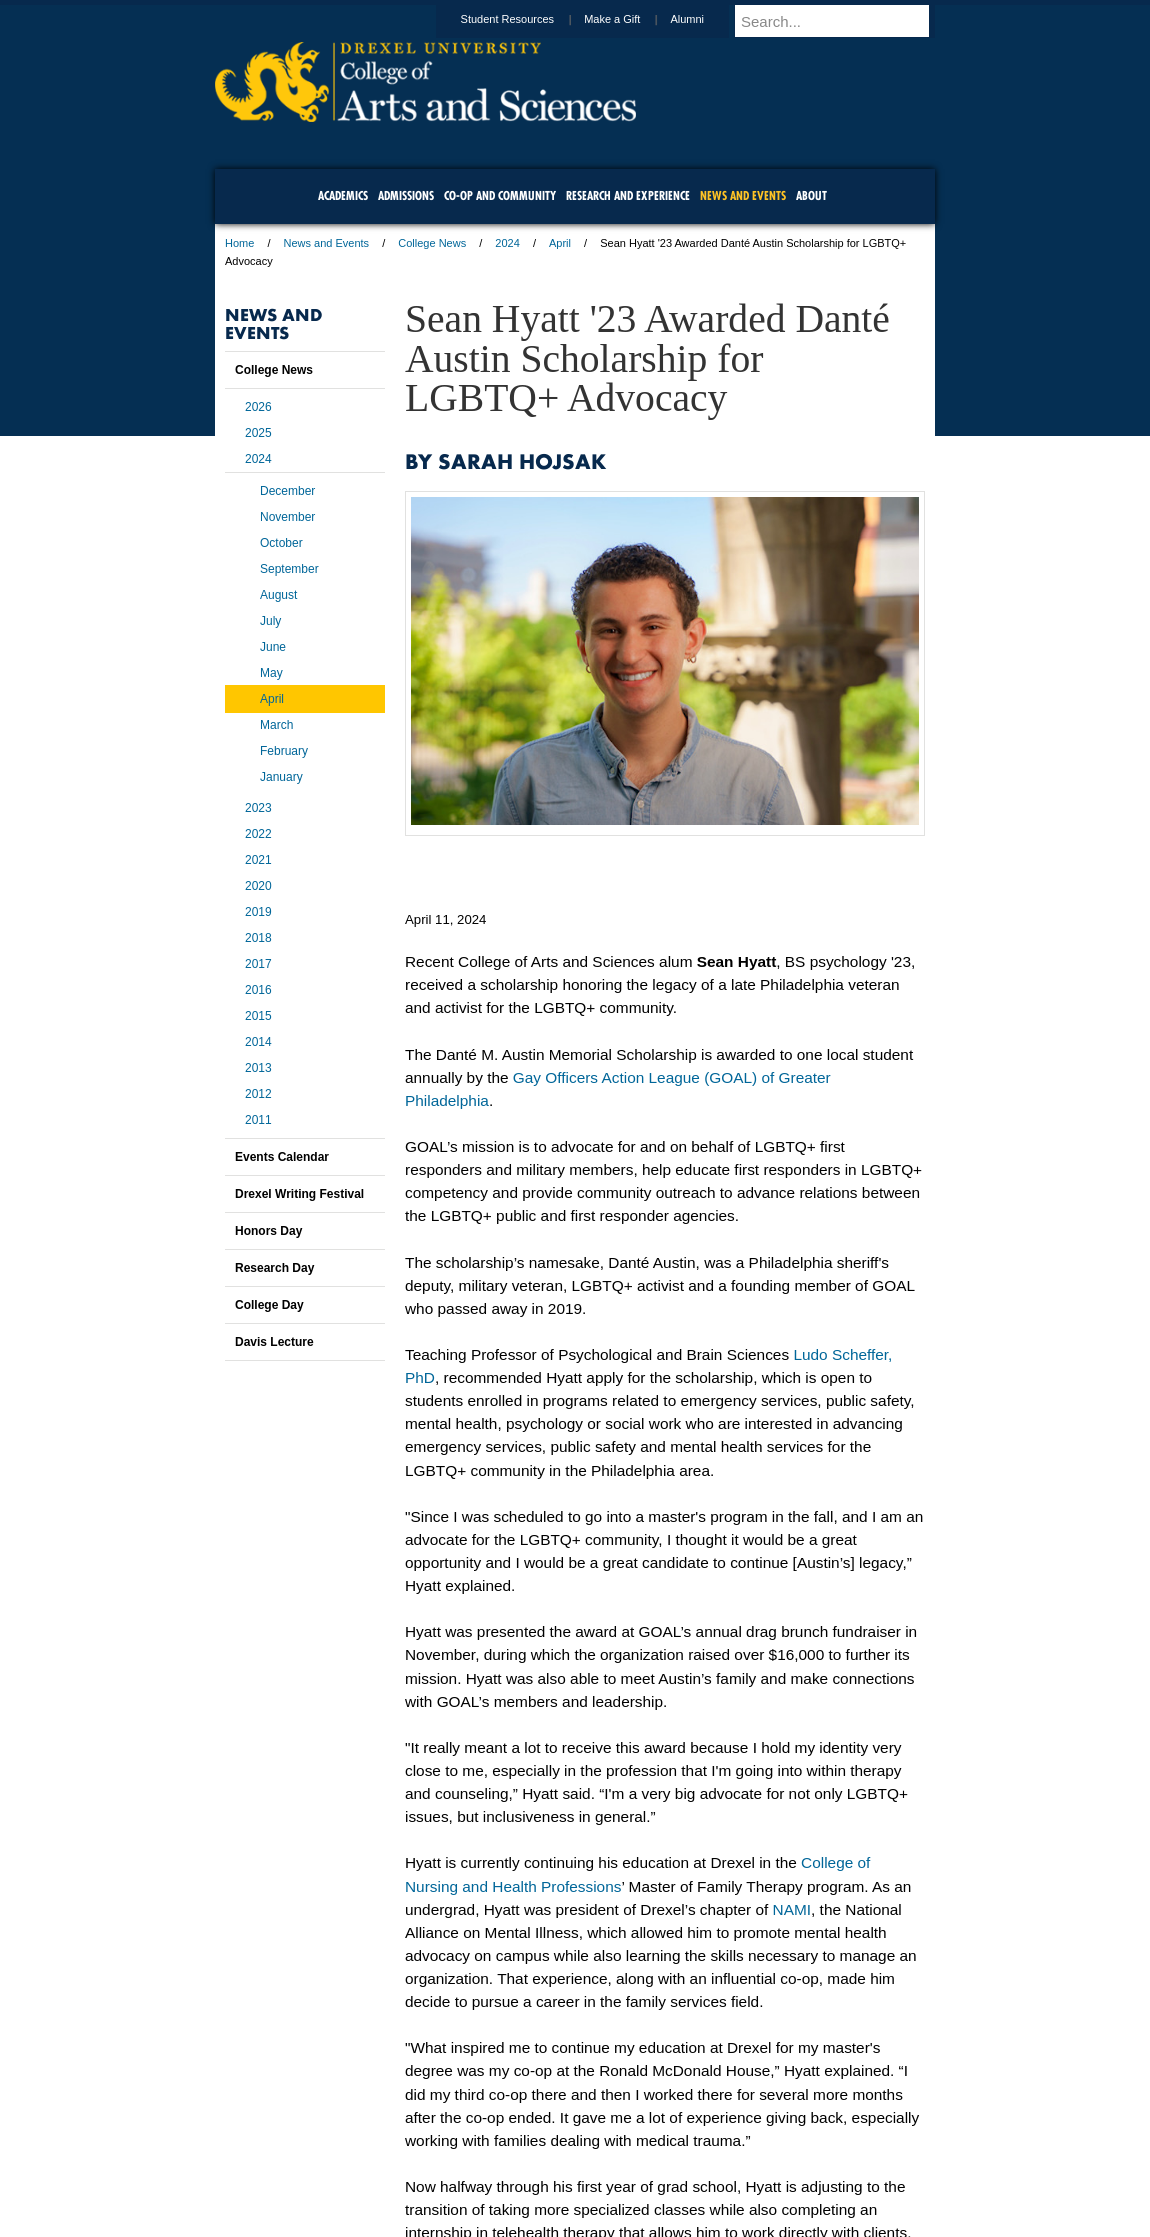 The width and height of the screenshot is (1150, 2237). Describe the element at coordinates (258, 990) in the screenshot. I see `2016` at that location.